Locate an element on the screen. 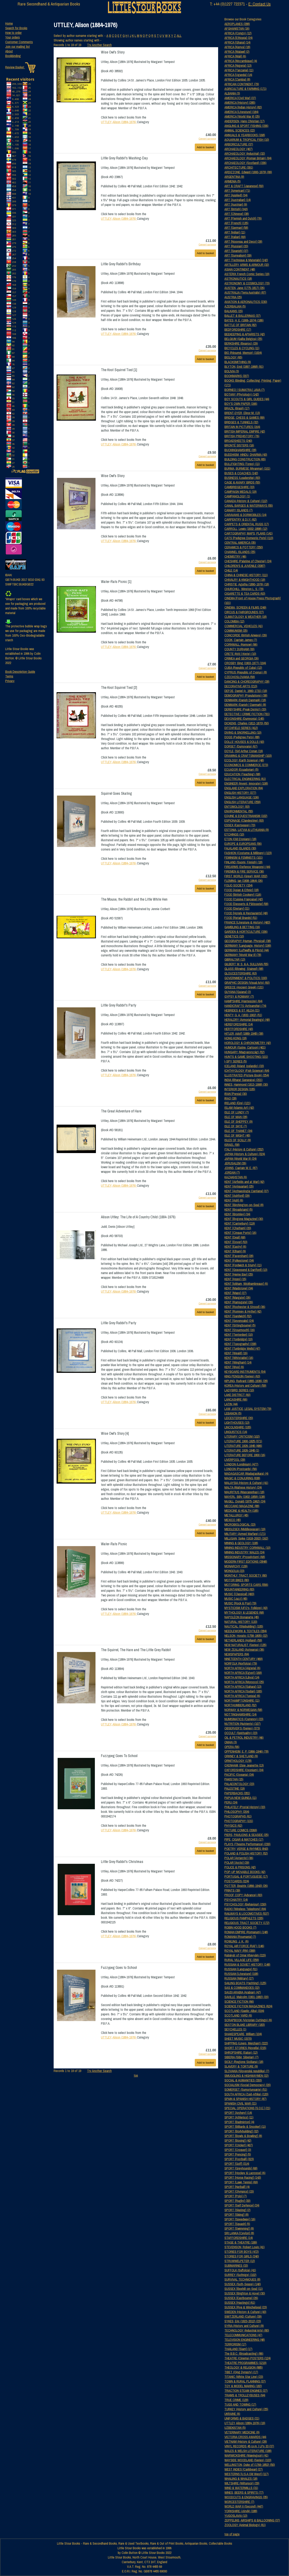 The width and height of the screenshot is (289, 2576). Your orders is located at coordinates (12, 37).